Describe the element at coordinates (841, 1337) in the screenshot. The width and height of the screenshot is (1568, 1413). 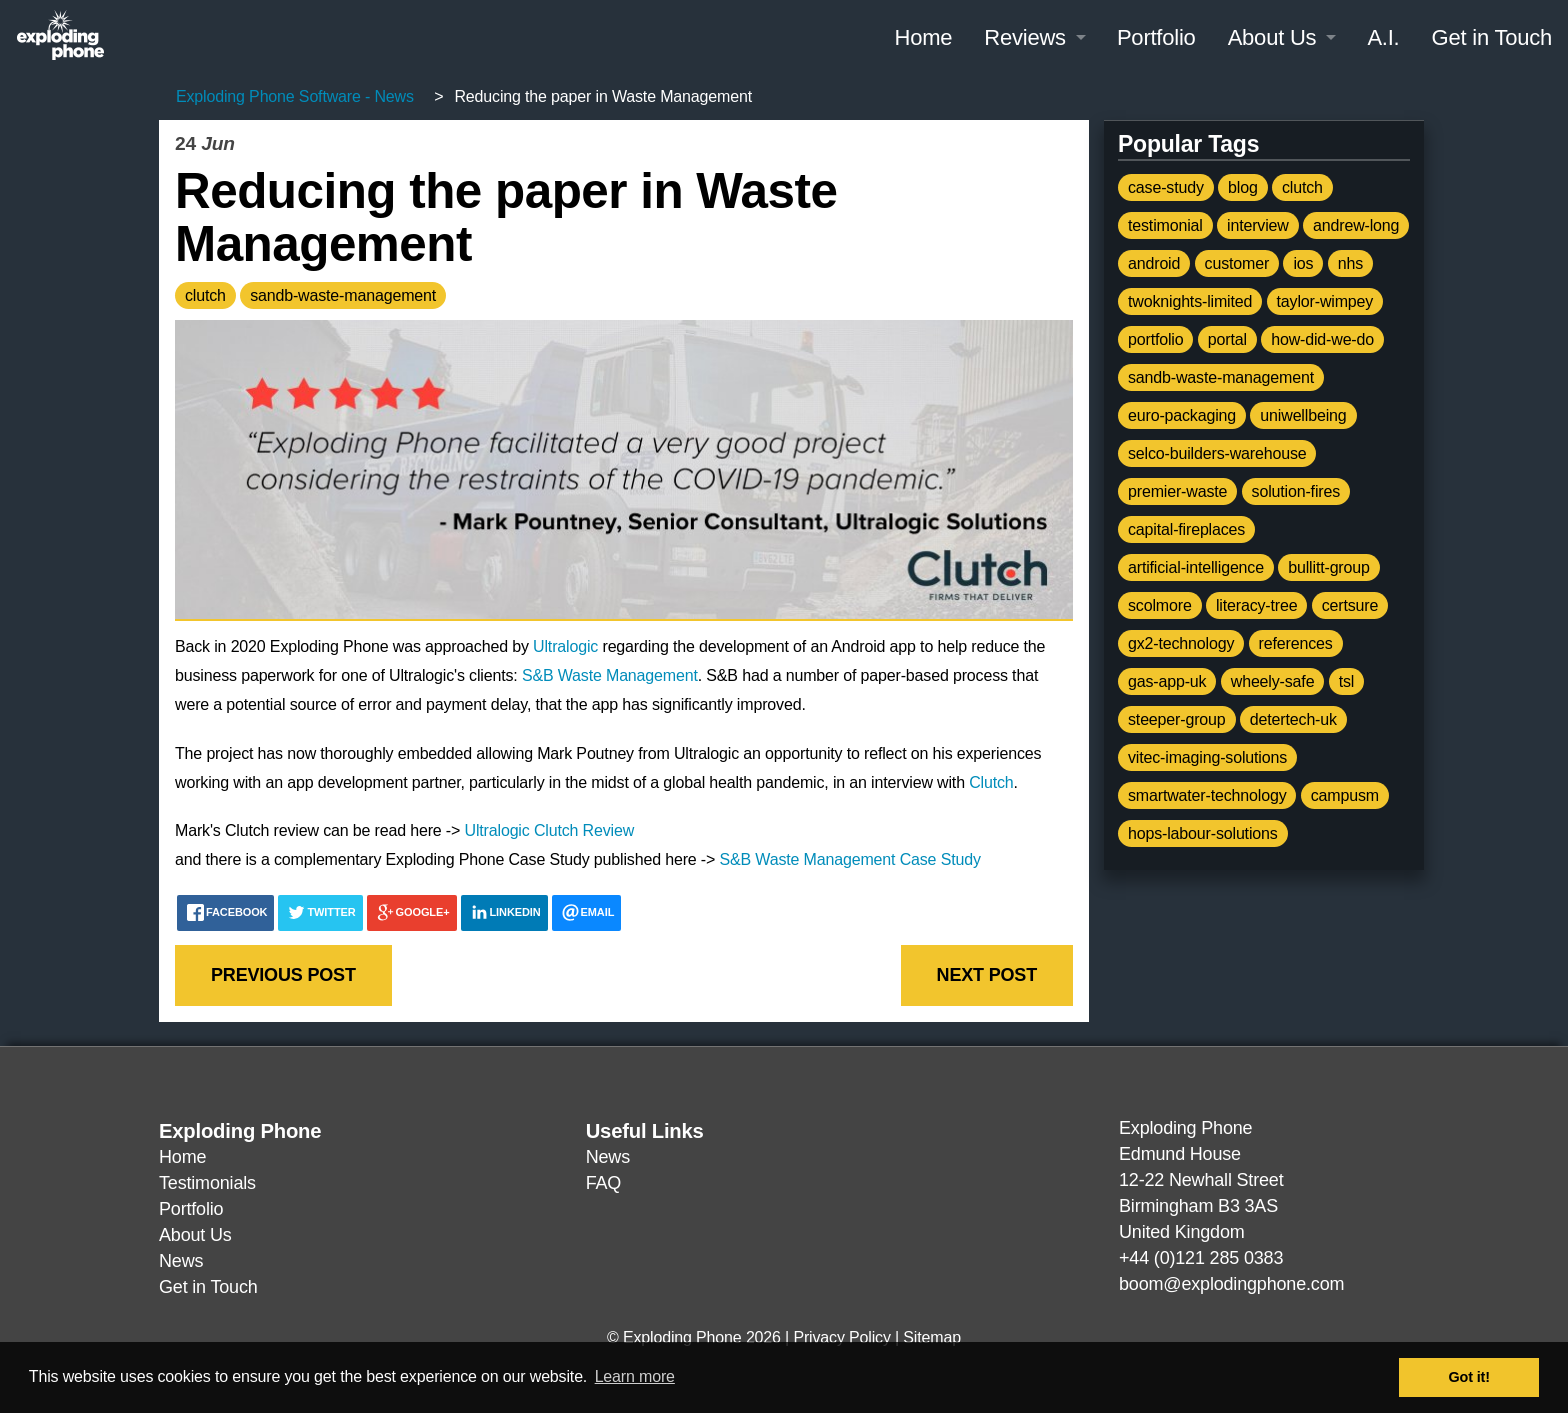
I see `Privacy Policy` at that location.